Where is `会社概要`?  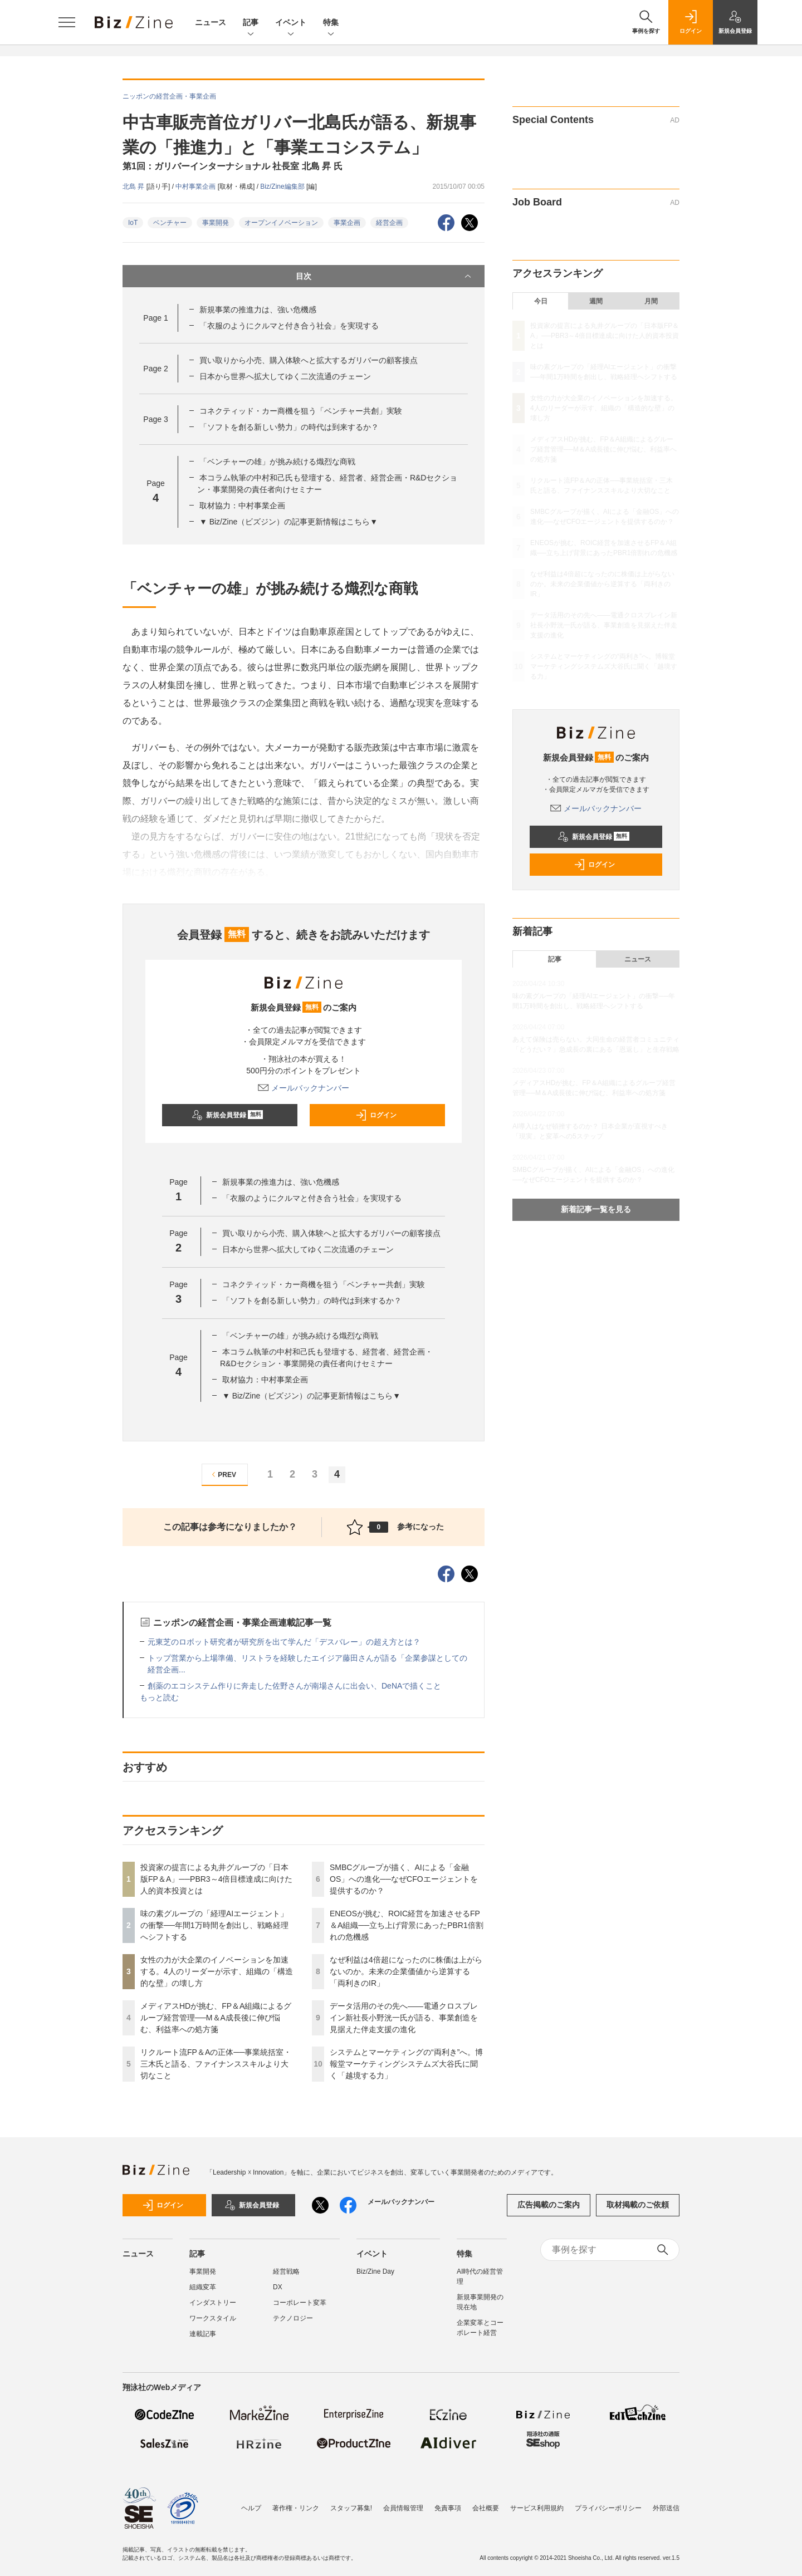
会社概要 is located at coordinates (485, 2508).